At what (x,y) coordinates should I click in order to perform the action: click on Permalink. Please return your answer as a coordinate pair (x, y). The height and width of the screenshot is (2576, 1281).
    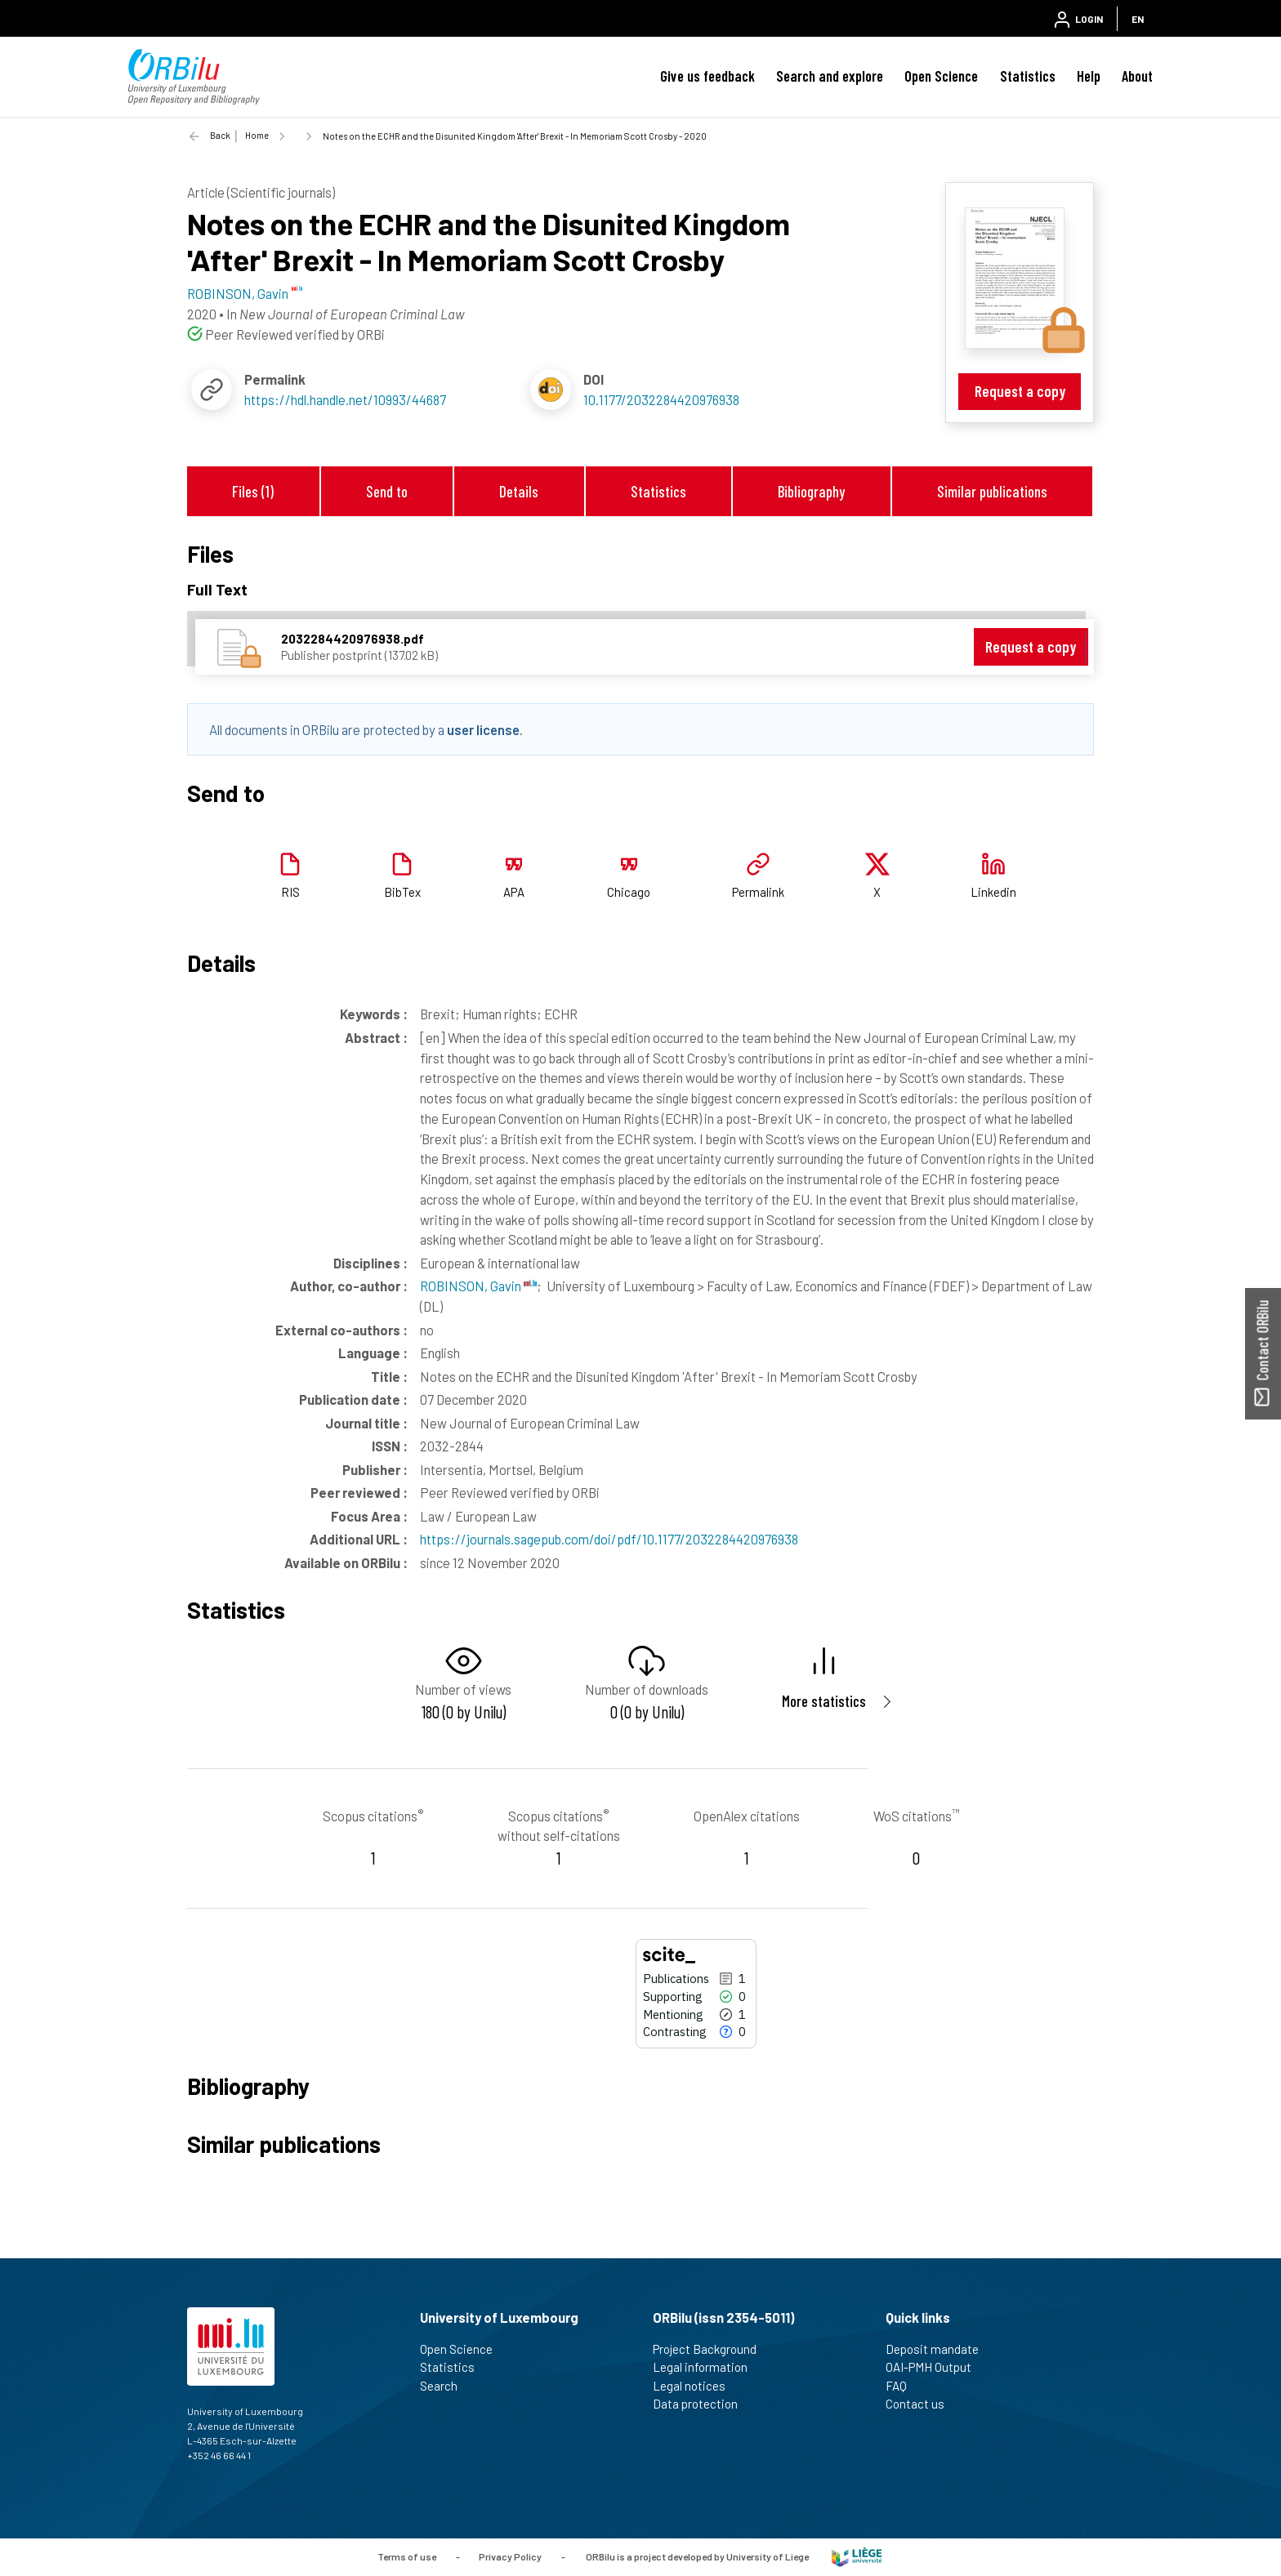
    Looking at the image, I should click on (758, 892).